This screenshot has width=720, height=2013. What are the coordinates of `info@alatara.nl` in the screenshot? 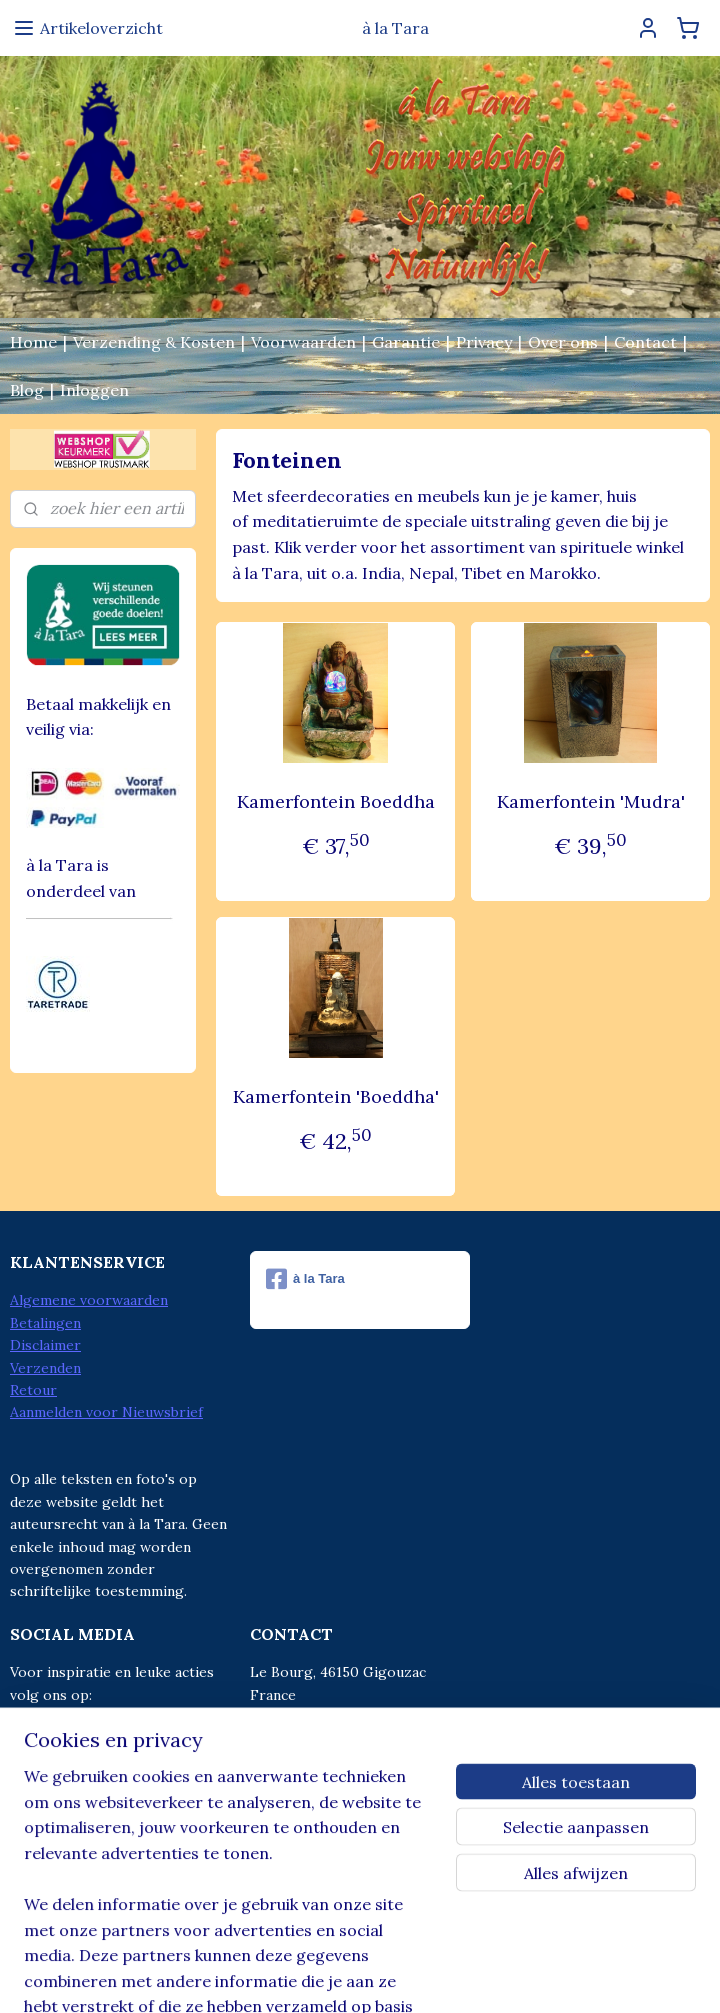 It's located at (342, 1762).